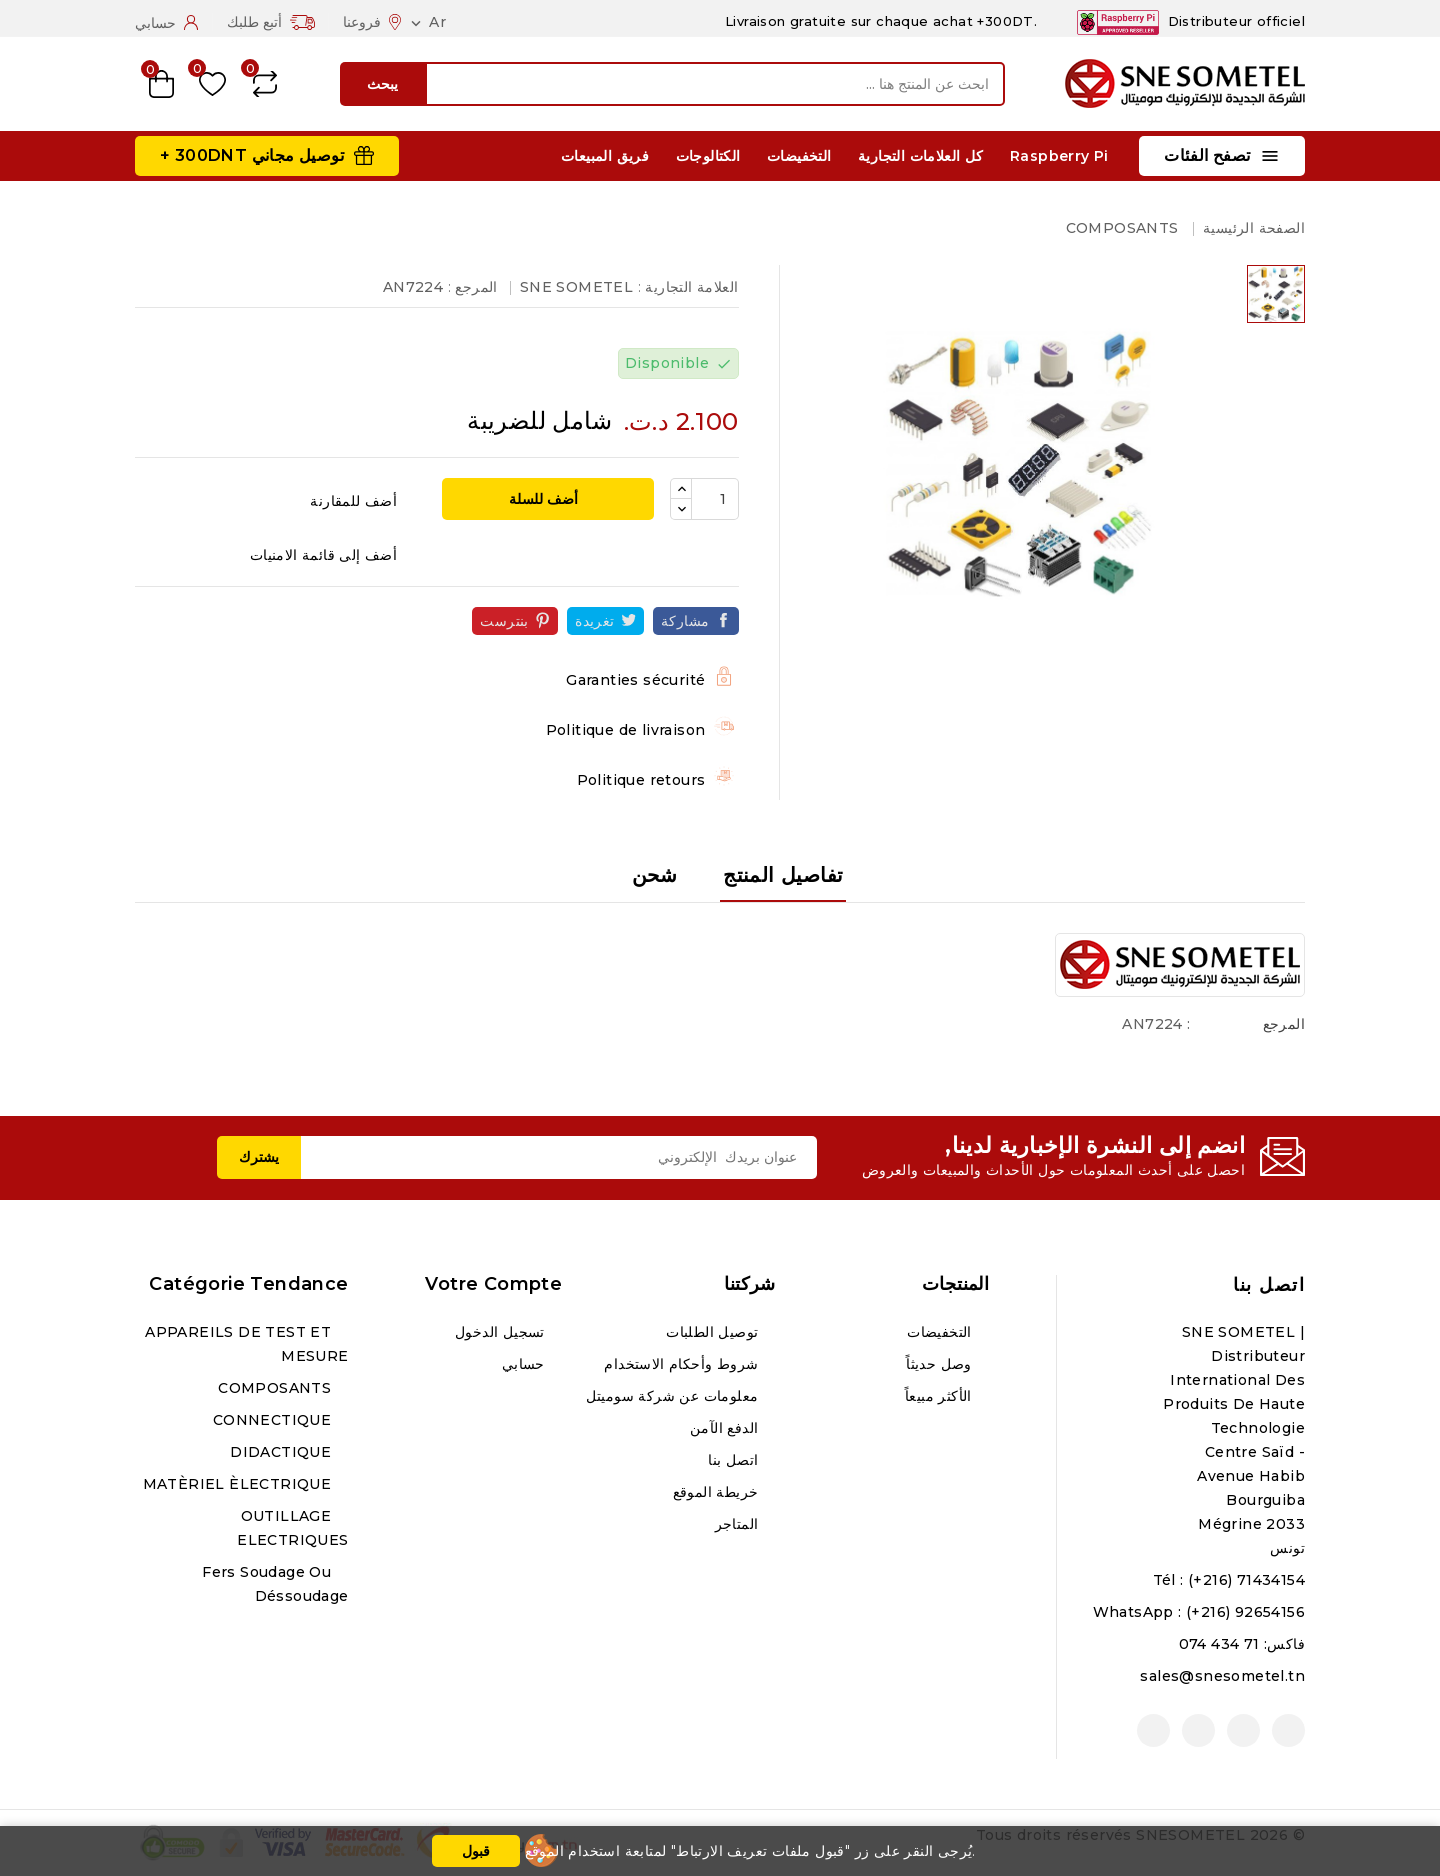 The width and height of the screenshot is (1440, 1876). Describe the element at coordinates (1153, 1730) in the screenshot. I see `لينكدين` at that location.